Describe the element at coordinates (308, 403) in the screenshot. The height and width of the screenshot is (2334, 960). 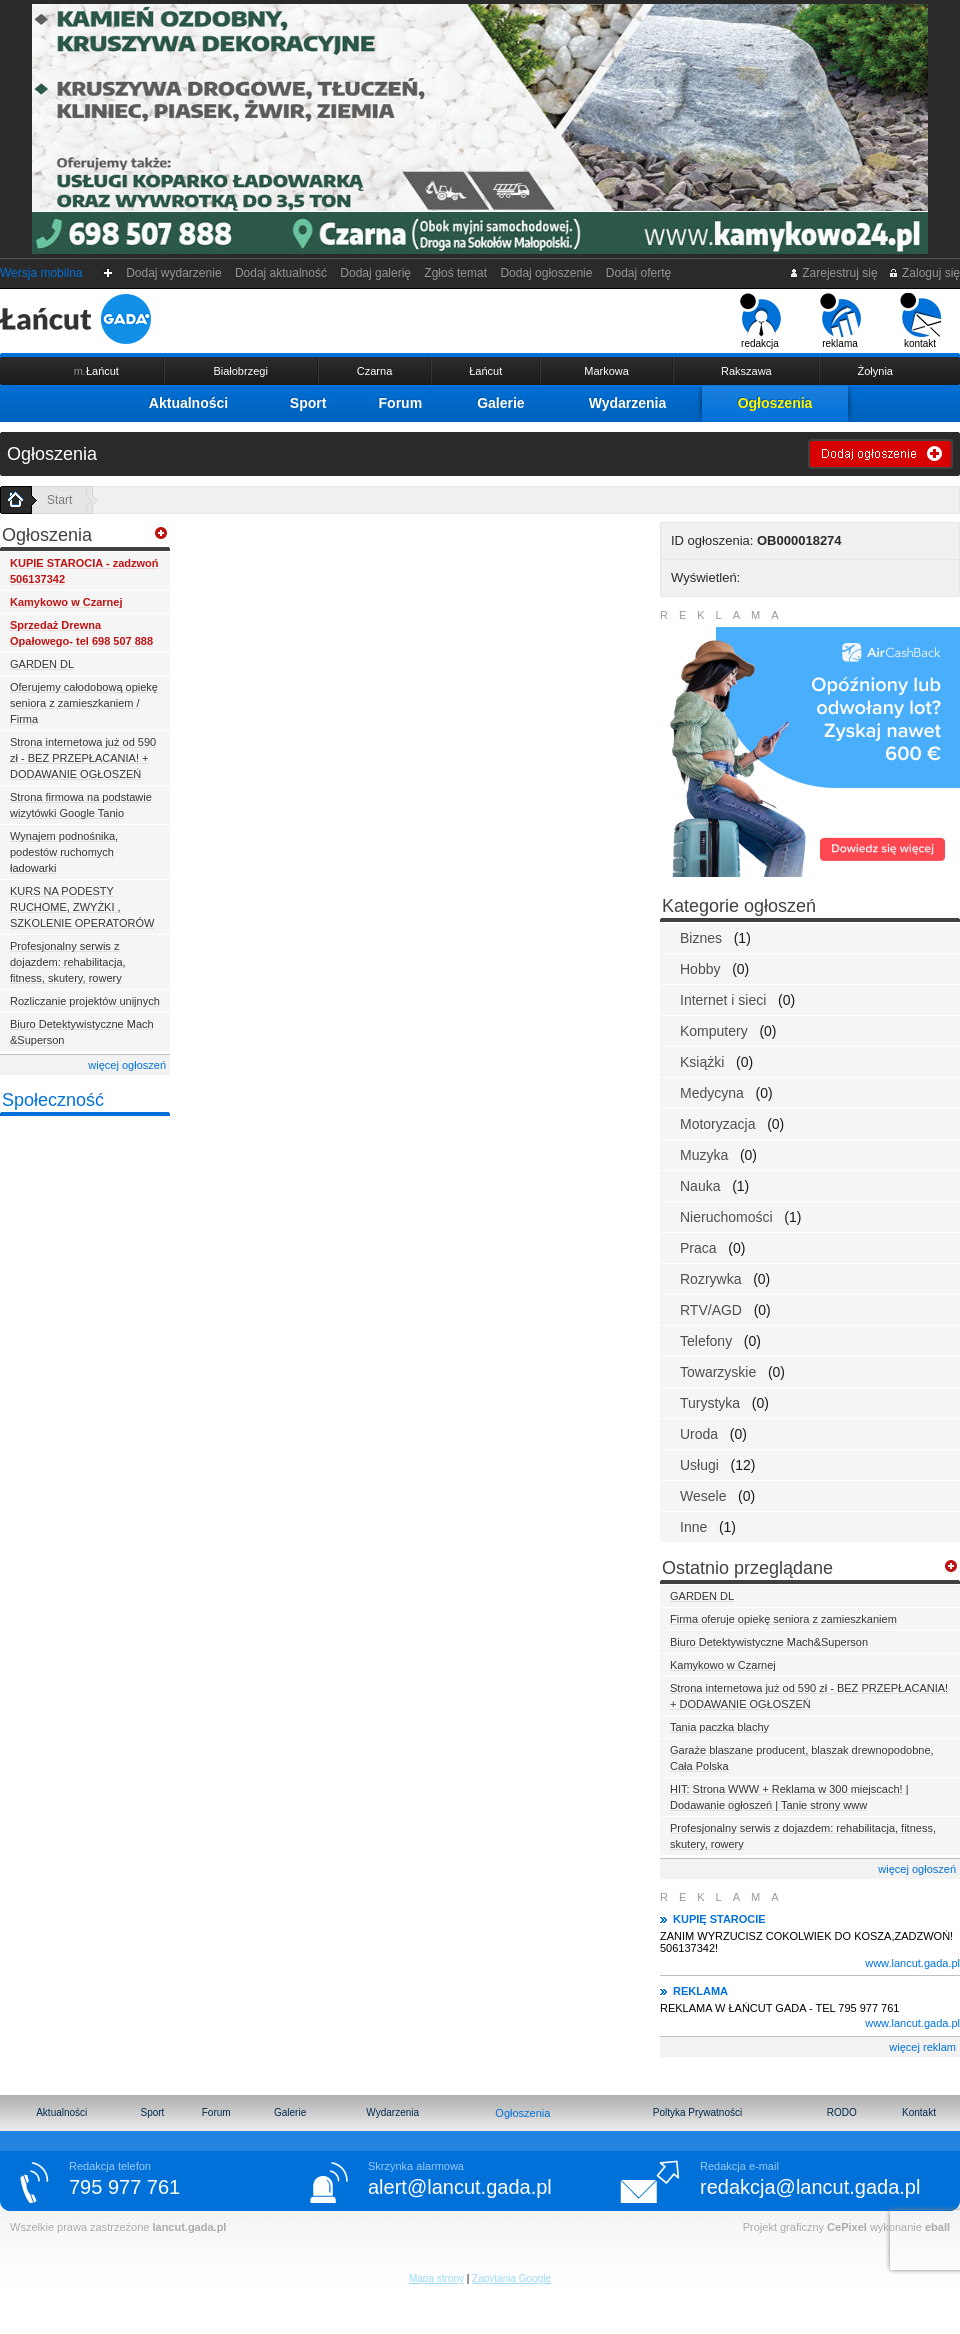
I see `Sport` at that location.